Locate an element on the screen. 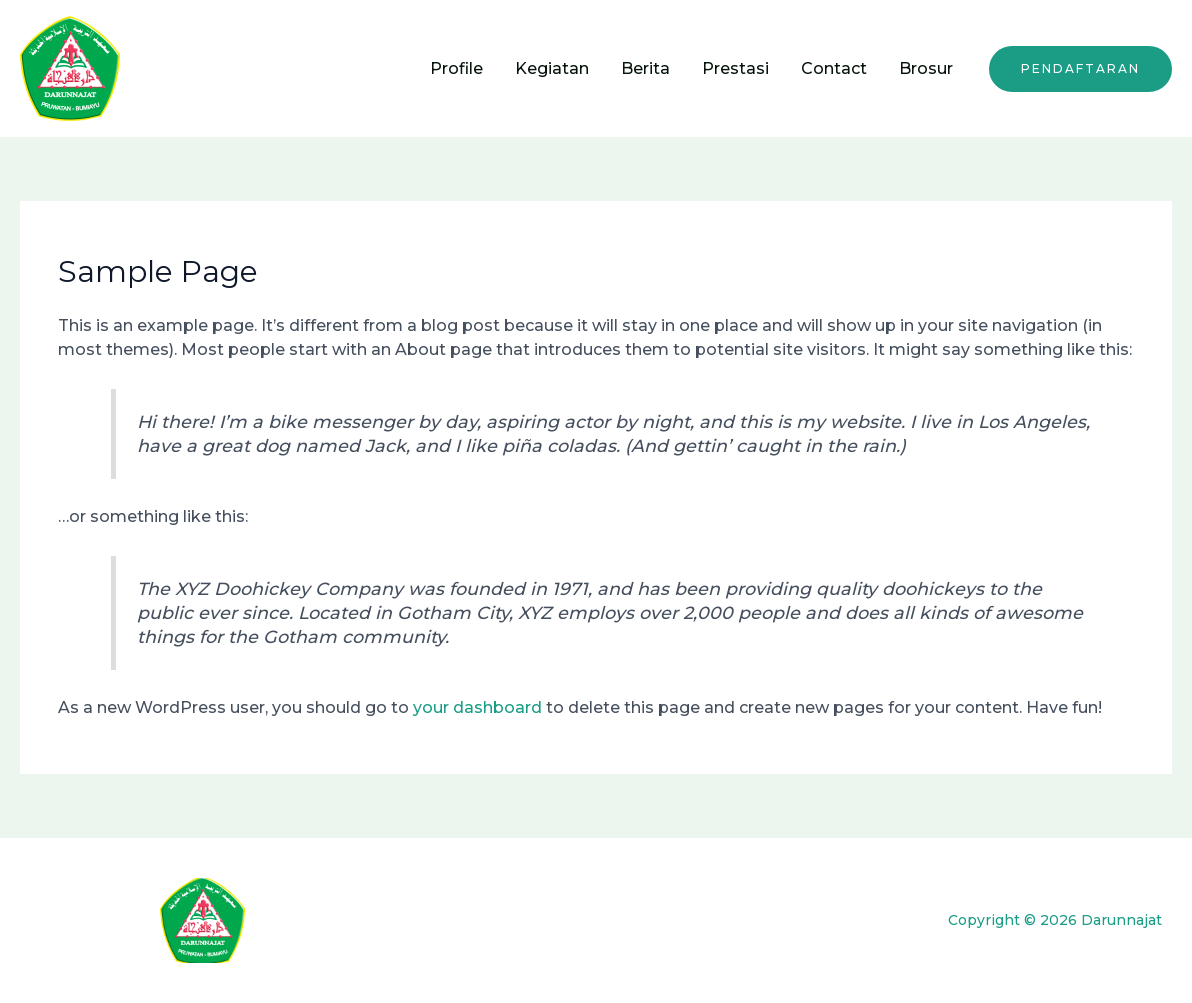 This screenshot has width=1192, height=1003. [button] is located at coordinates (1080, 69).